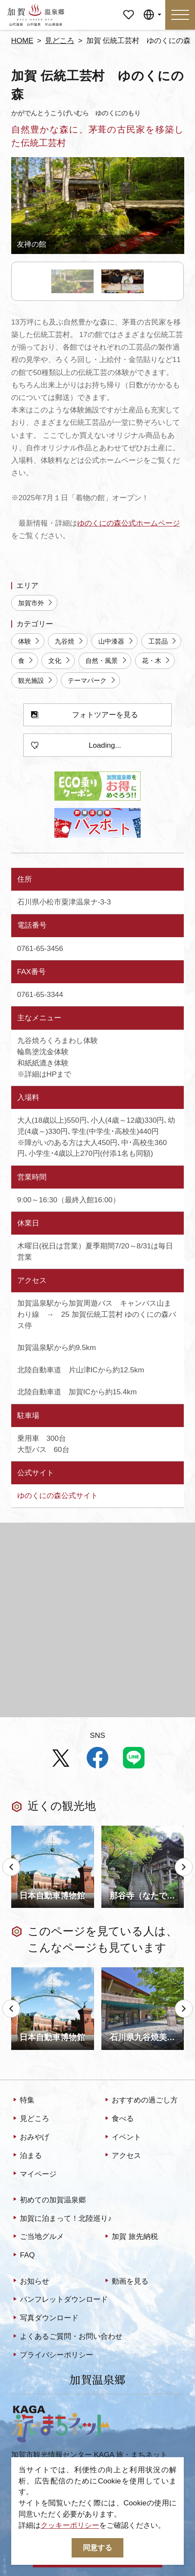 Image resolution: width=195 pixels, height=2576 pixels. I want to click on イベント, so click(122, 2137).